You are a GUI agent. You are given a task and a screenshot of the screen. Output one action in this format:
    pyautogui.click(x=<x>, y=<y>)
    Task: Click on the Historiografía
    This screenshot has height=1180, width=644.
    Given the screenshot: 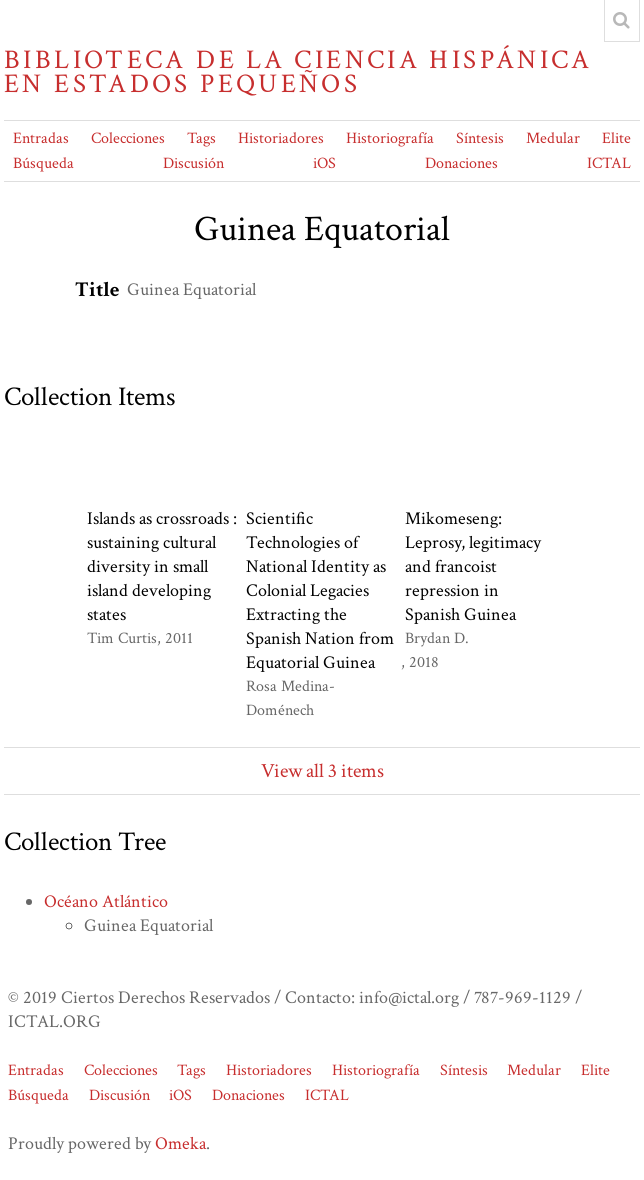 What is the action you would take?
    pyautogui.click(x=390, y=138)
    